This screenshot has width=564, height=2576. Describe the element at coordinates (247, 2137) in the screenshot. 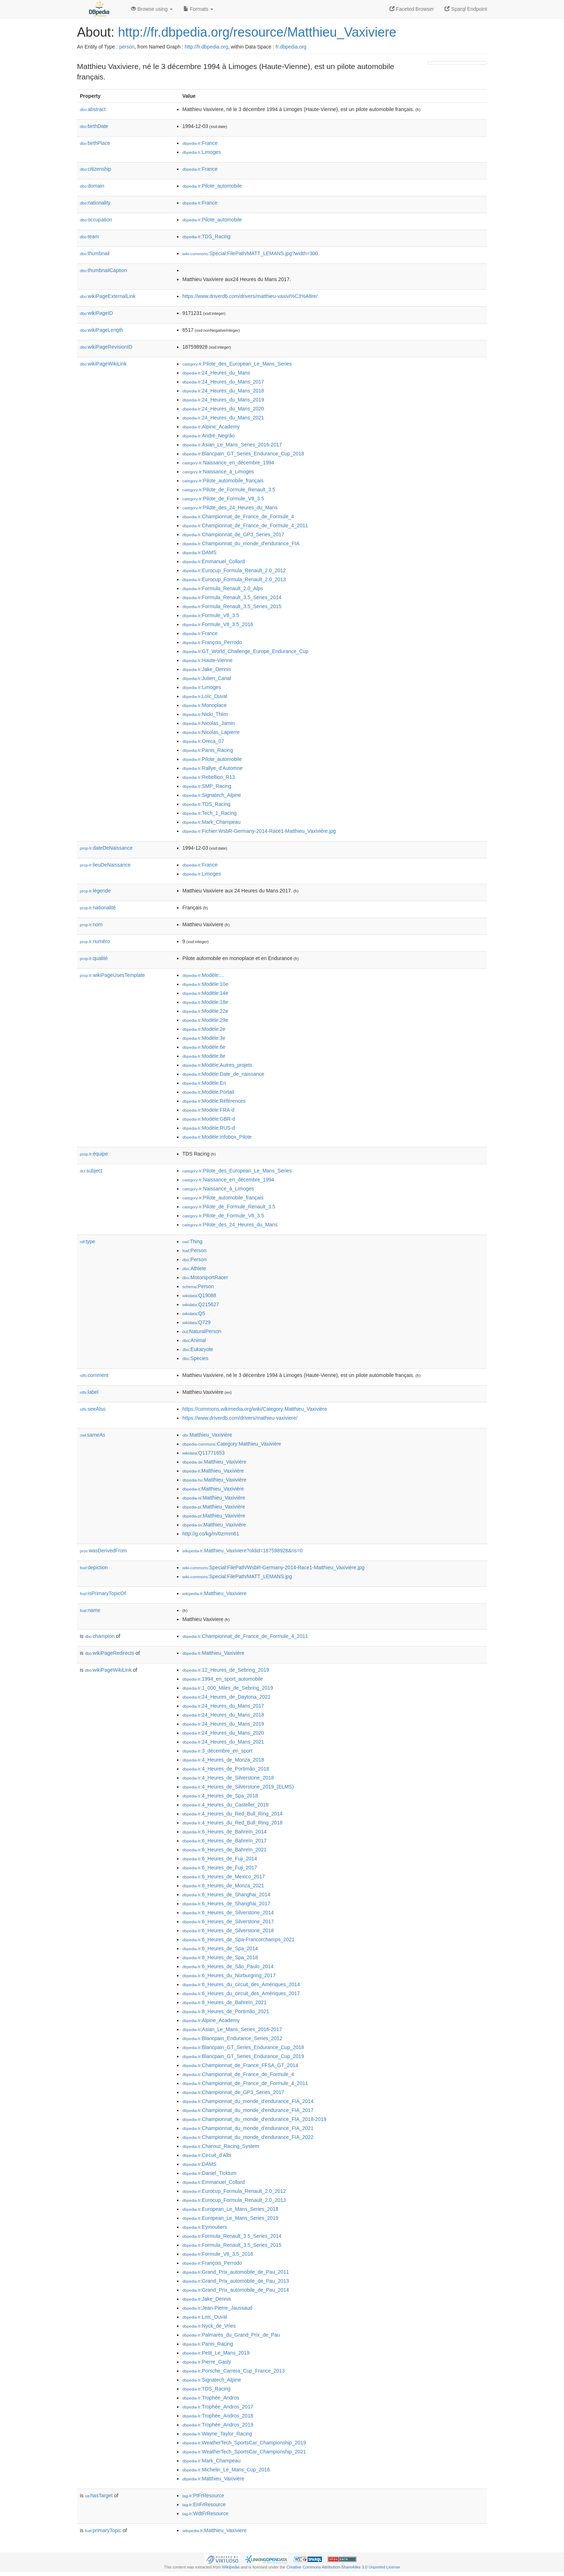

I see `:Championnat_du_monde_d'endurance_FIA_2022` at that location.